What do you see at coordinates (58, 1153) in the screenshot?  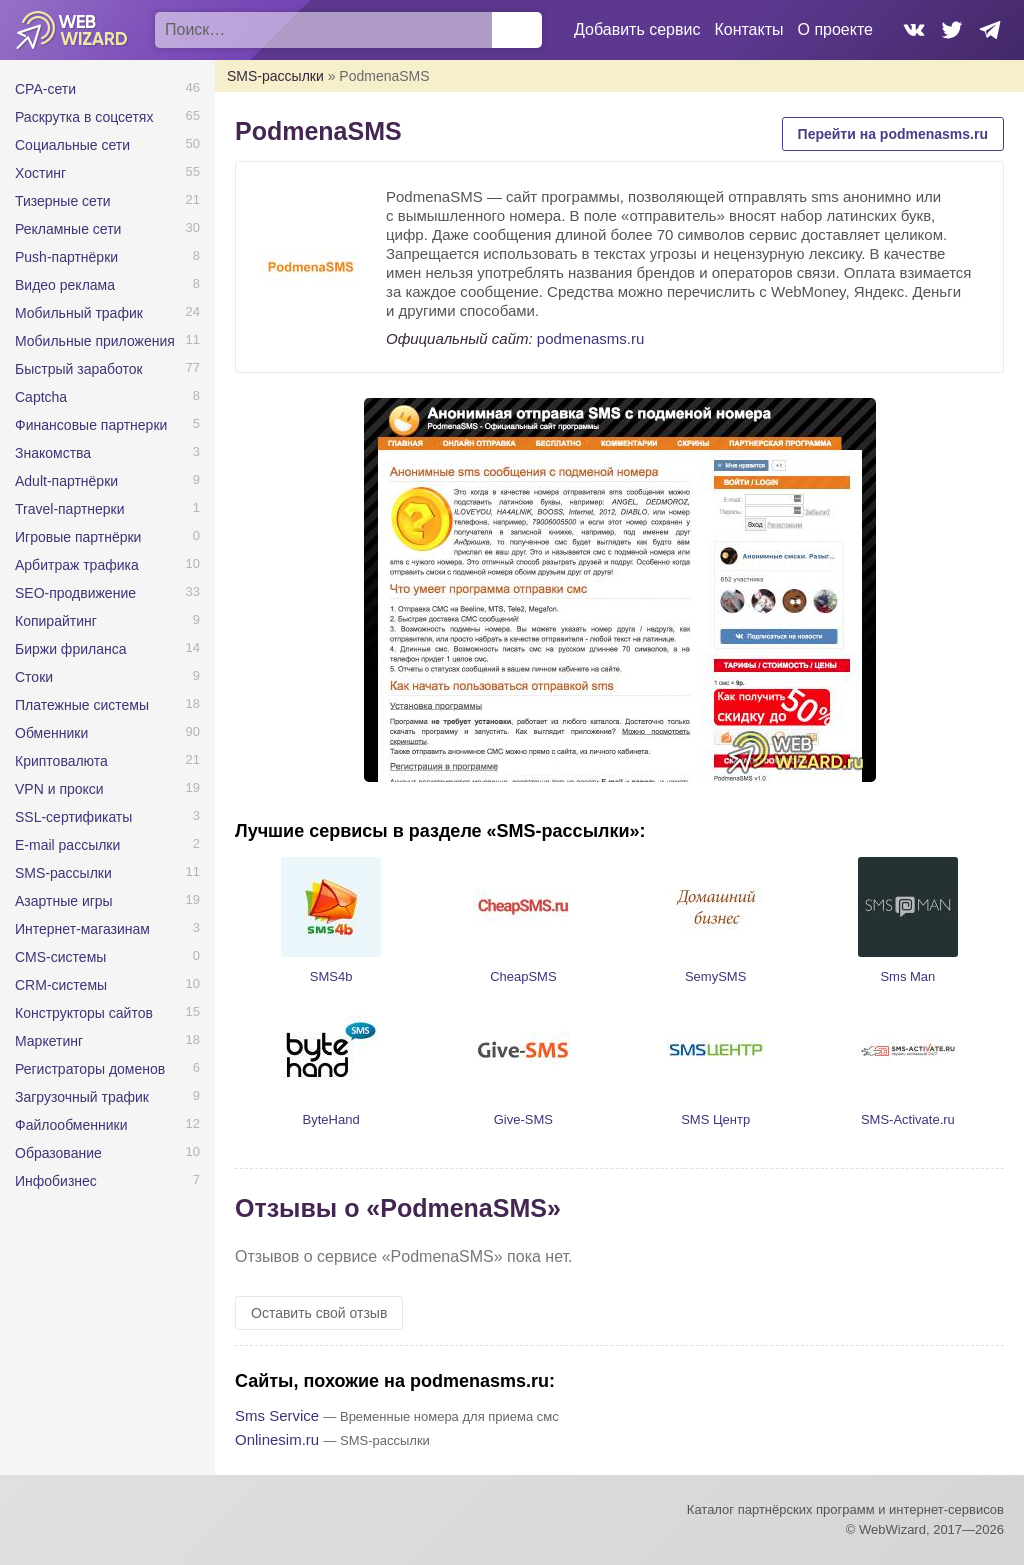 I see `Образование` at bounding box center [58, 1153].